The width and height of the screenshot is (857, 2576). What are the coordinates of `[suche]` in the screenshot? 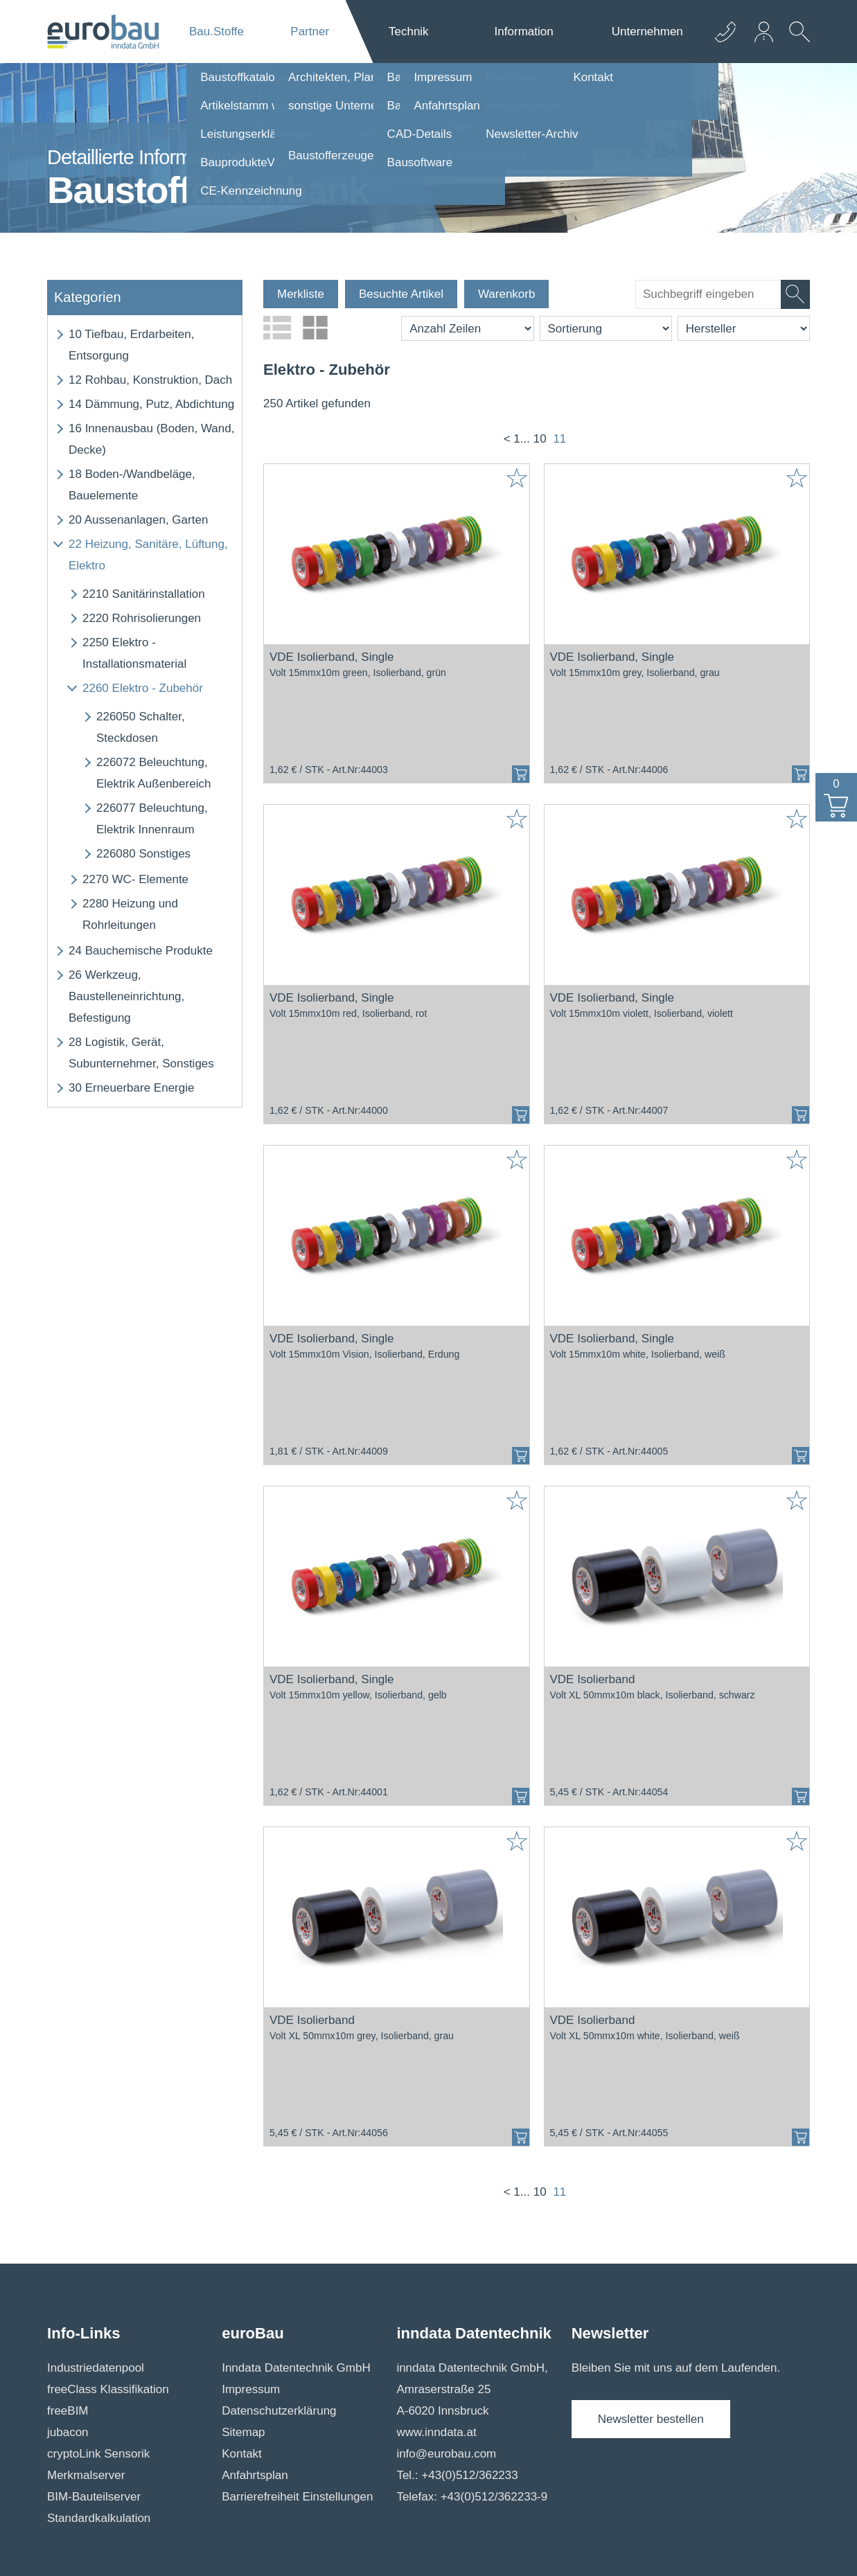 It's located at (708, 294).